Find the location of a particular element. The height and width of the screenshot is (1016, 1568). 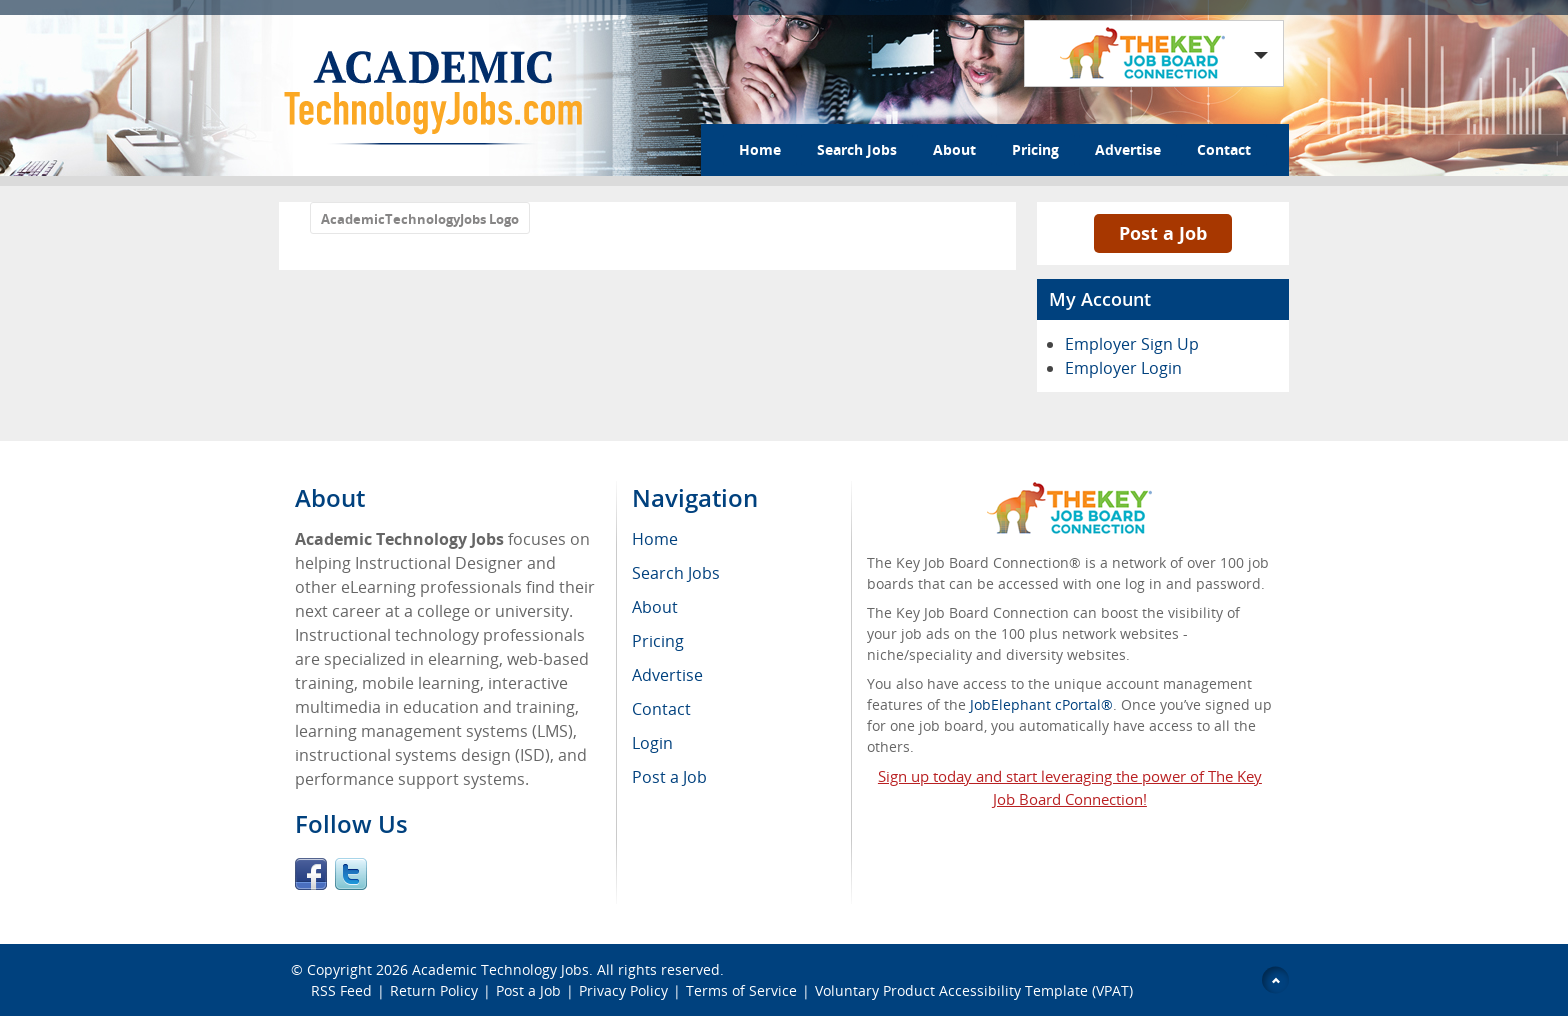

Privacy Policy is located at coordinates (623, 990).